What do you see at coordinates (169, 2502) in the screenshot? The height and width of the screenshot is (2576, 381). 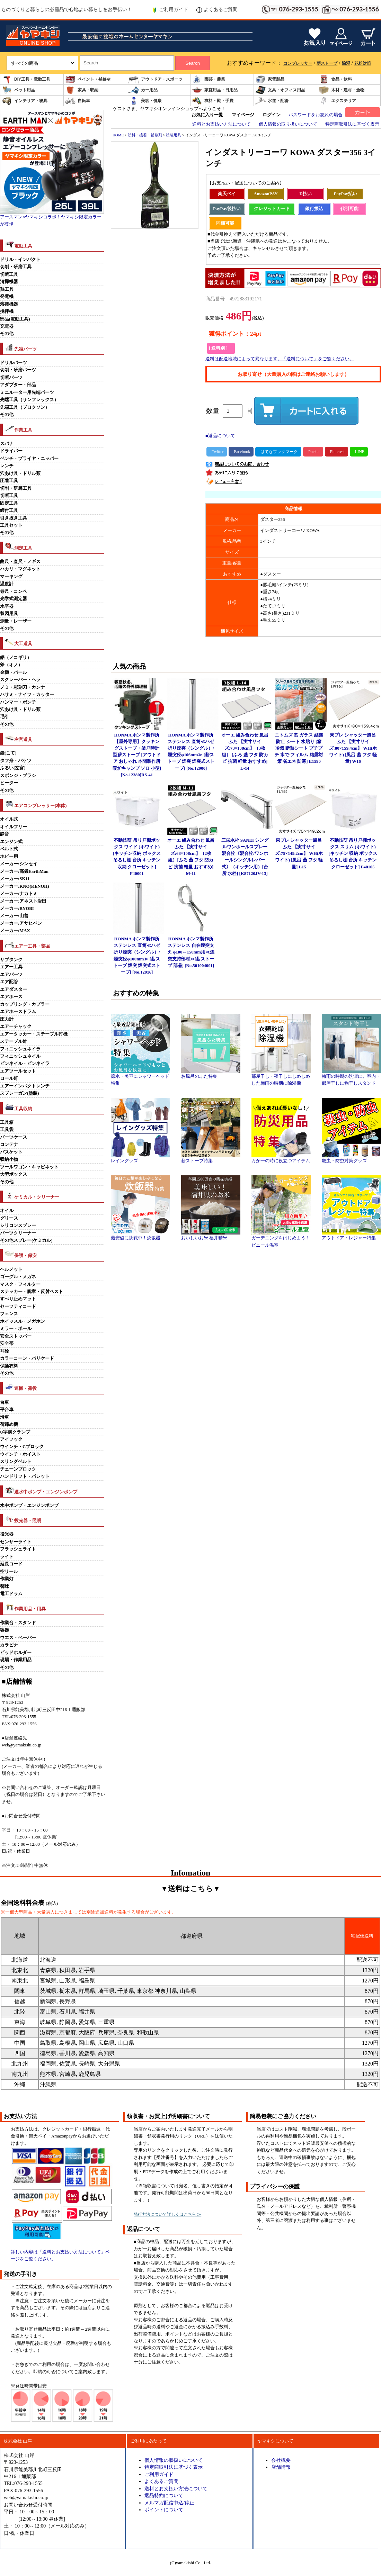 I see `メルマガ配信申込/停止` at bounding box center [169, 2502].